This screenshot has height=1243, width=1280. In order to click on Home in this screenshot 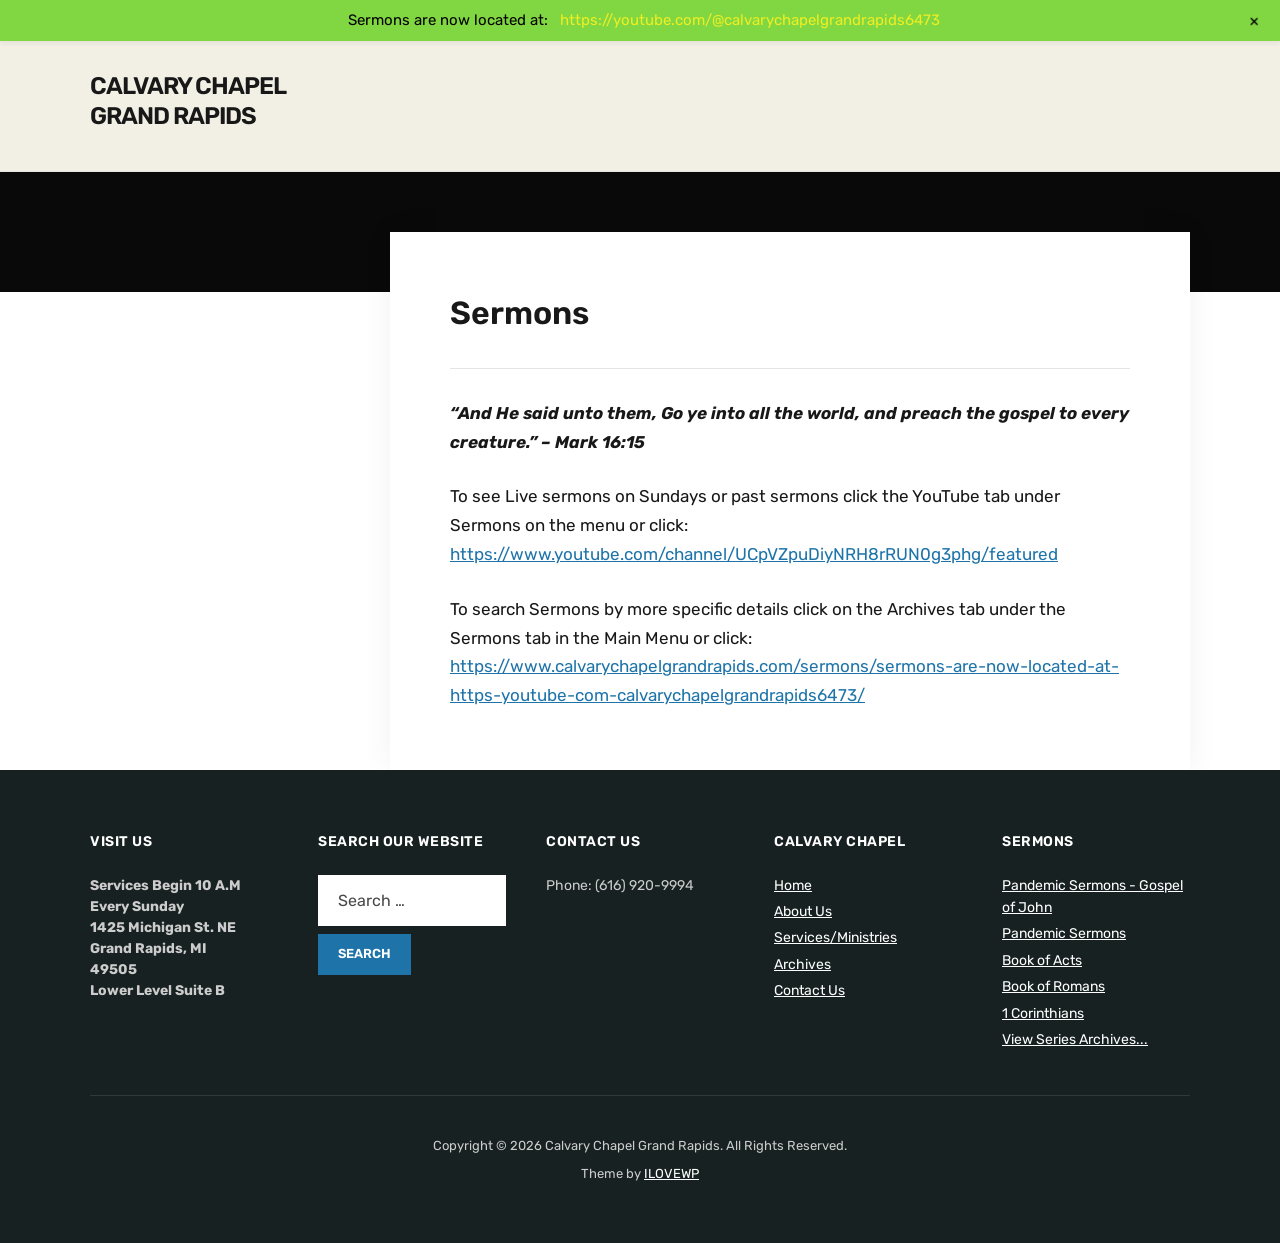, I will do `click(793, 885)`.